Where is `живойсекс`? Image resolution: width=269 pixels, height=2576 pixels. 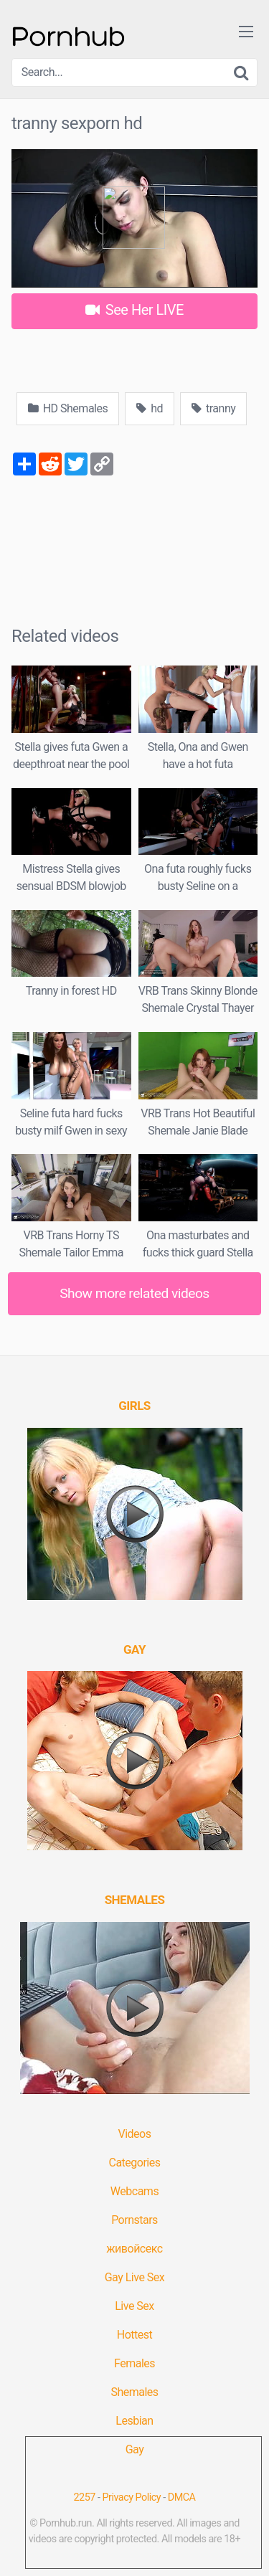
живойсекс is located at coordinates (134, 2248).